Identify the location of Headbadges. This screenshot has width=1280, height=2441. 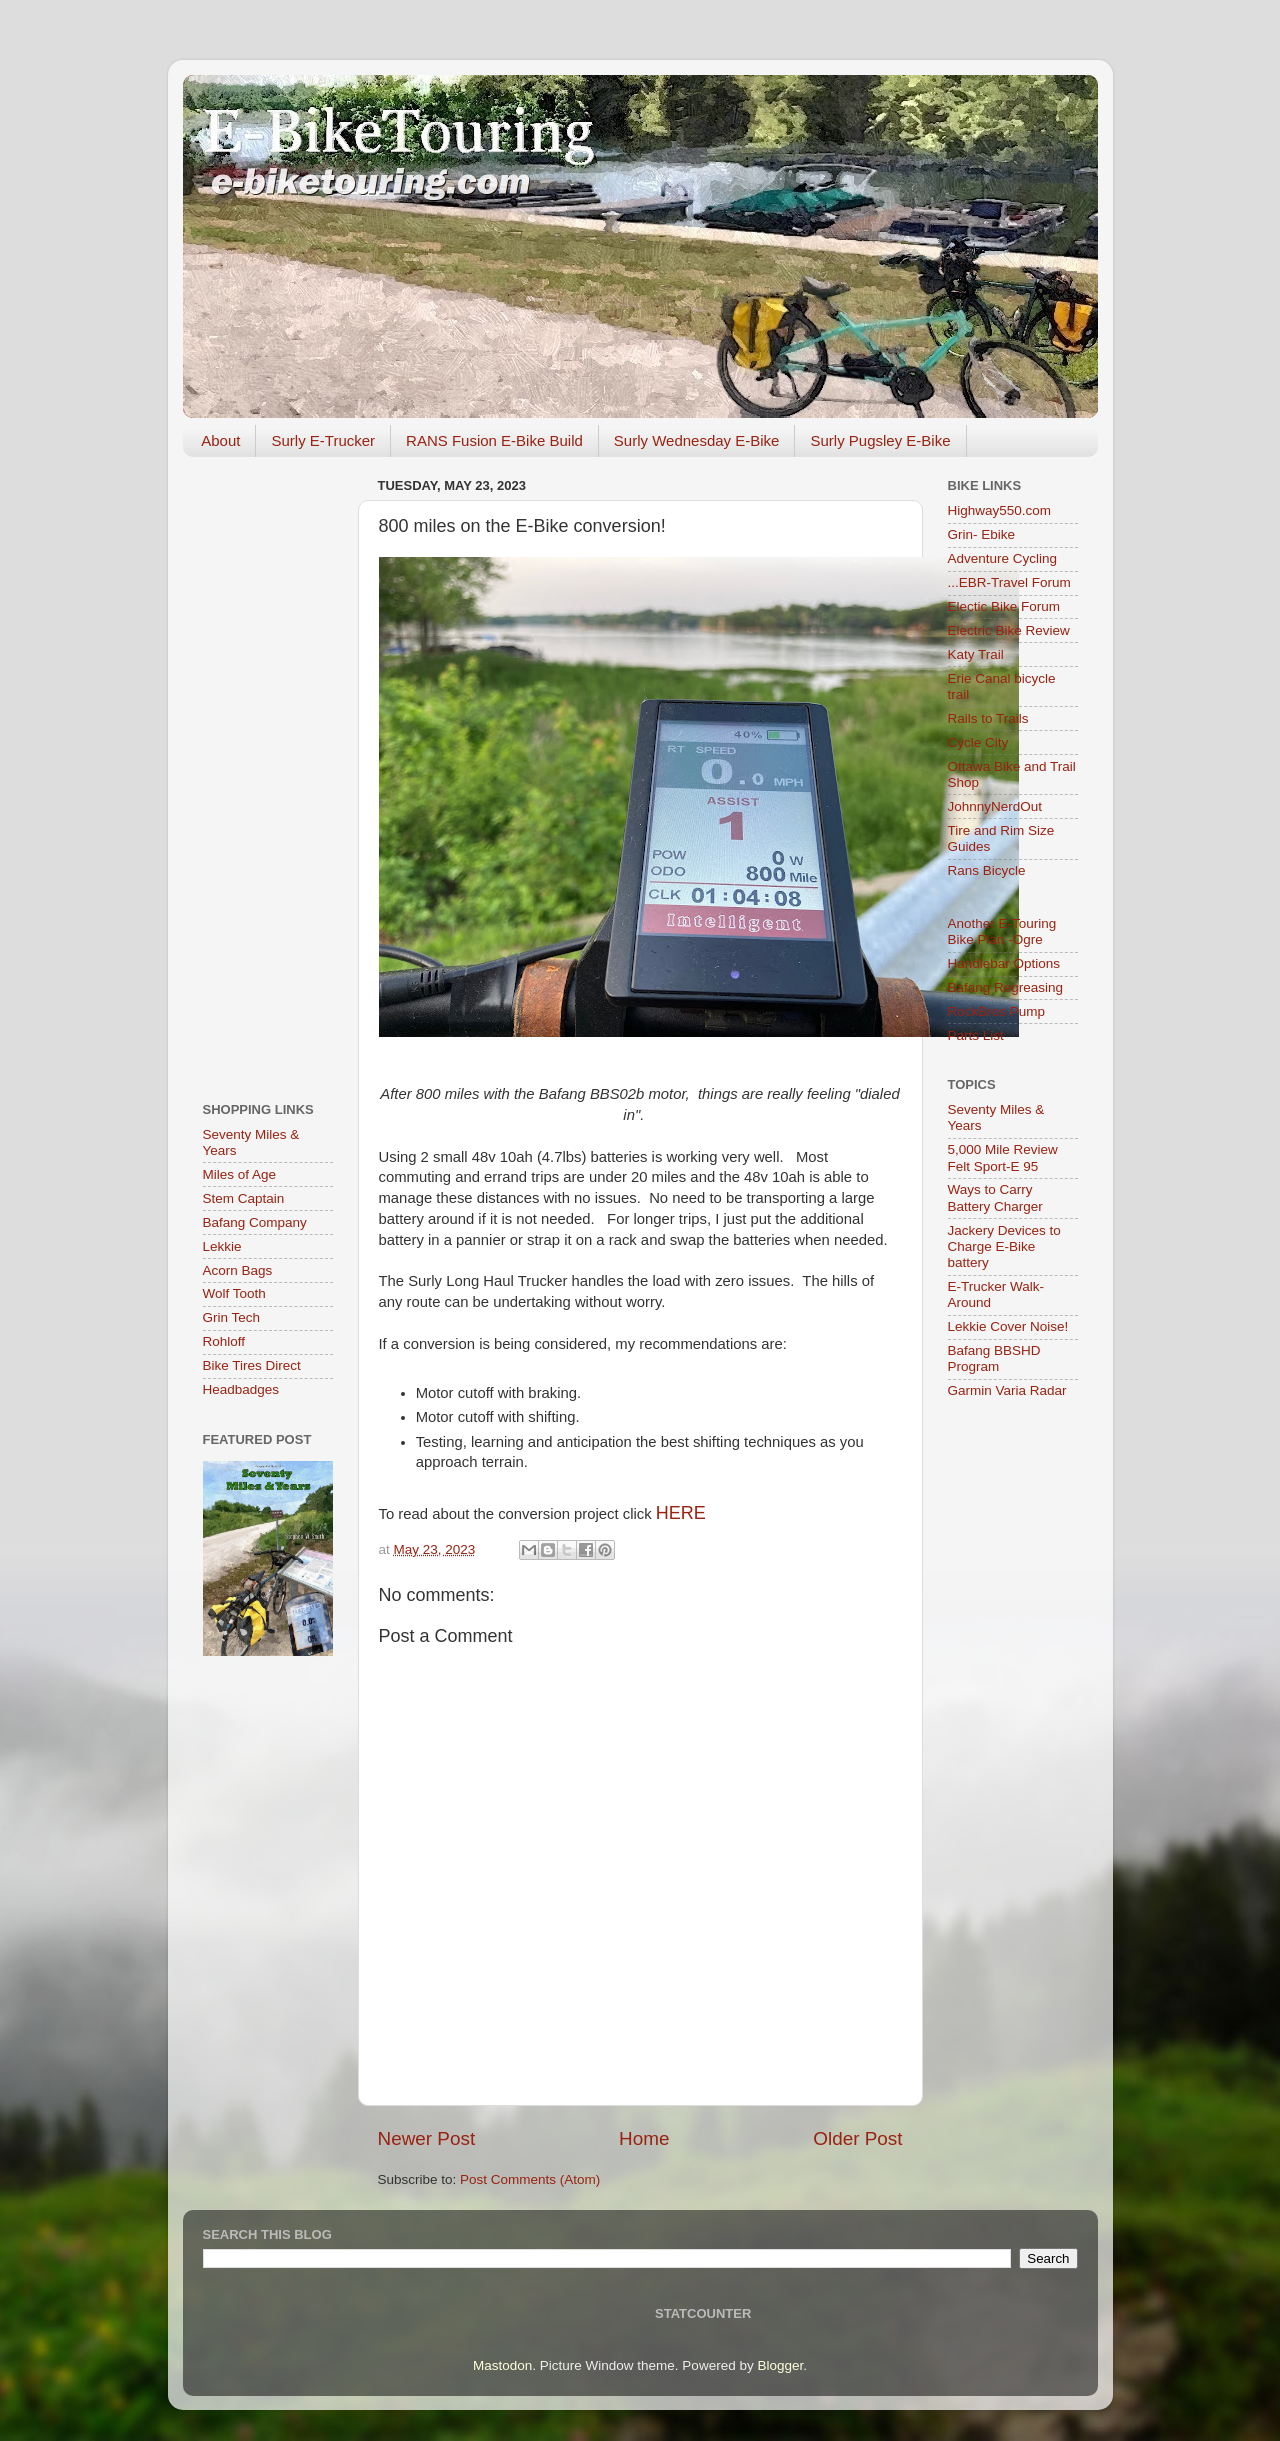
(241, 1389).